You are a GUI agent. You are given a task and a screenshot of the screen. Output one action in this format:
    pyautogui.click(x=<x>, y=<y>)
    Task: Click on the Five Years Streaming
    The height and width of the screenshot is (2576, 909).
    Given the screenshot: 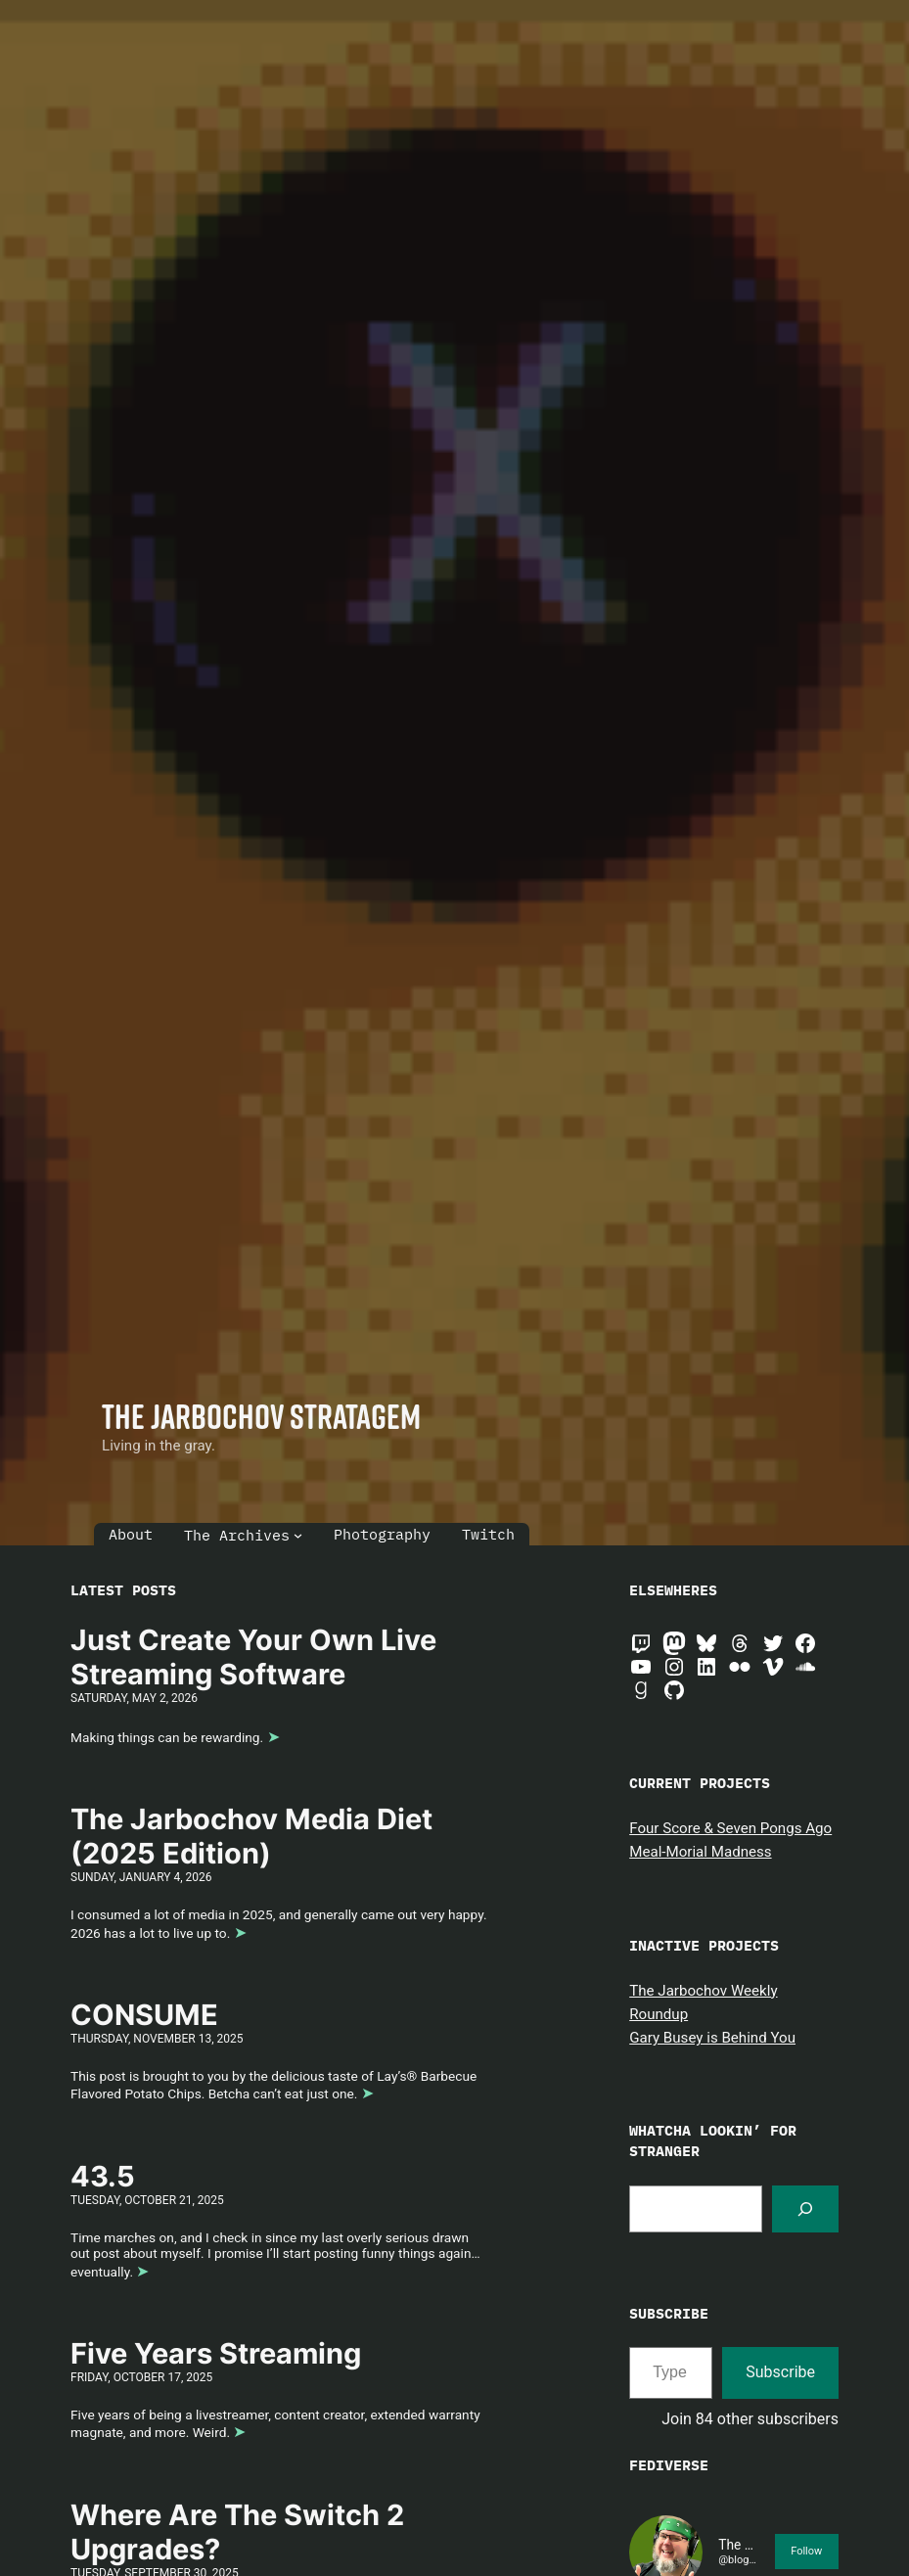 What is the action you would take?
    pyautogui.click(x=215, y=2353)
    